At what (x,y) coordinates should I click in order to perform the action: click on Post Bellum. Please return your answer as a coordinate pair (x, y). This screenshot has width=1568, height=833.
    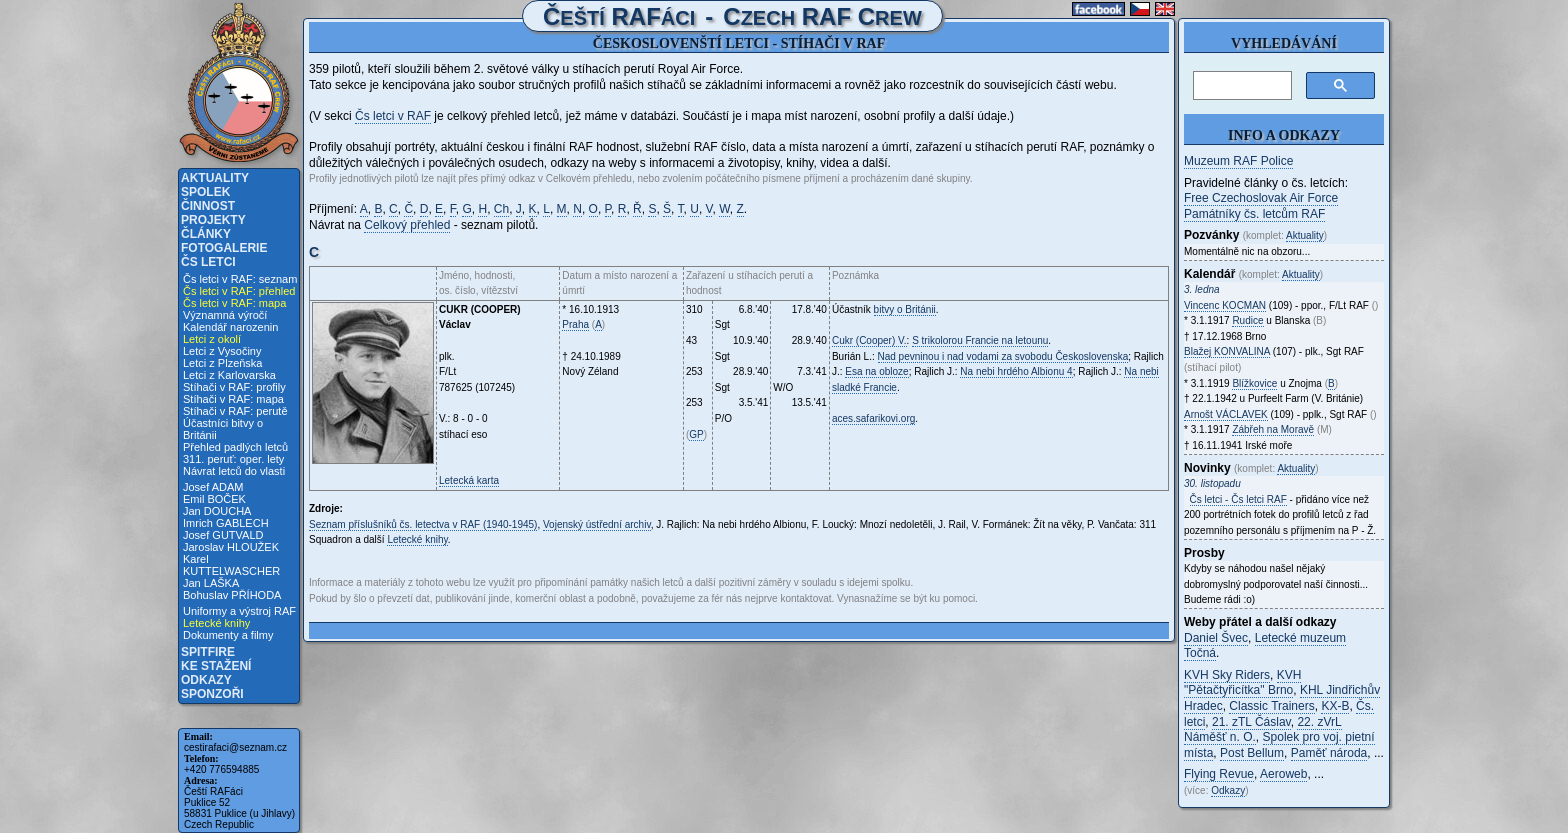
    Looking at the image, I should click on (1252, 753).